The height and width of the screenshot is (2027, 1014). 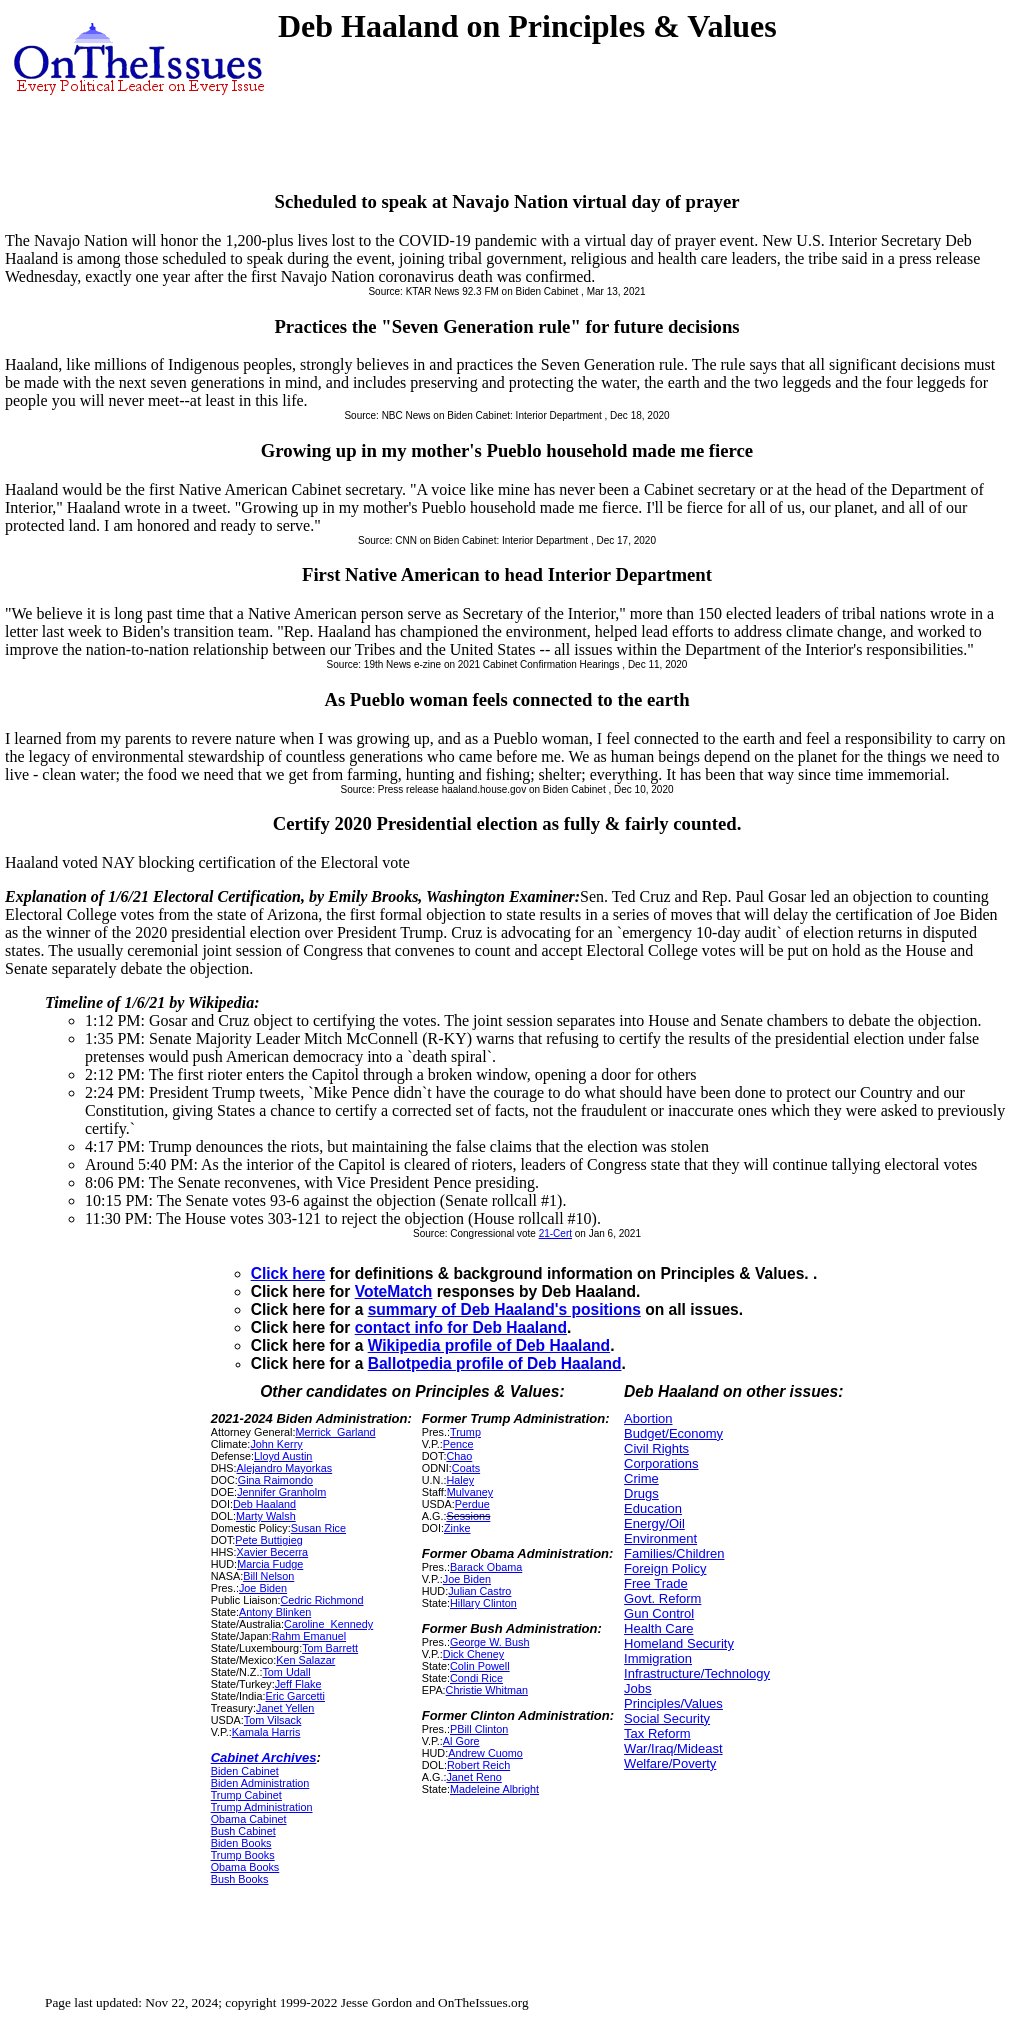 What do you see at coordinates (673, 1748) in the screenshot?
I see `War/Iraq/Mideast` at bounding box center [673, 1748].